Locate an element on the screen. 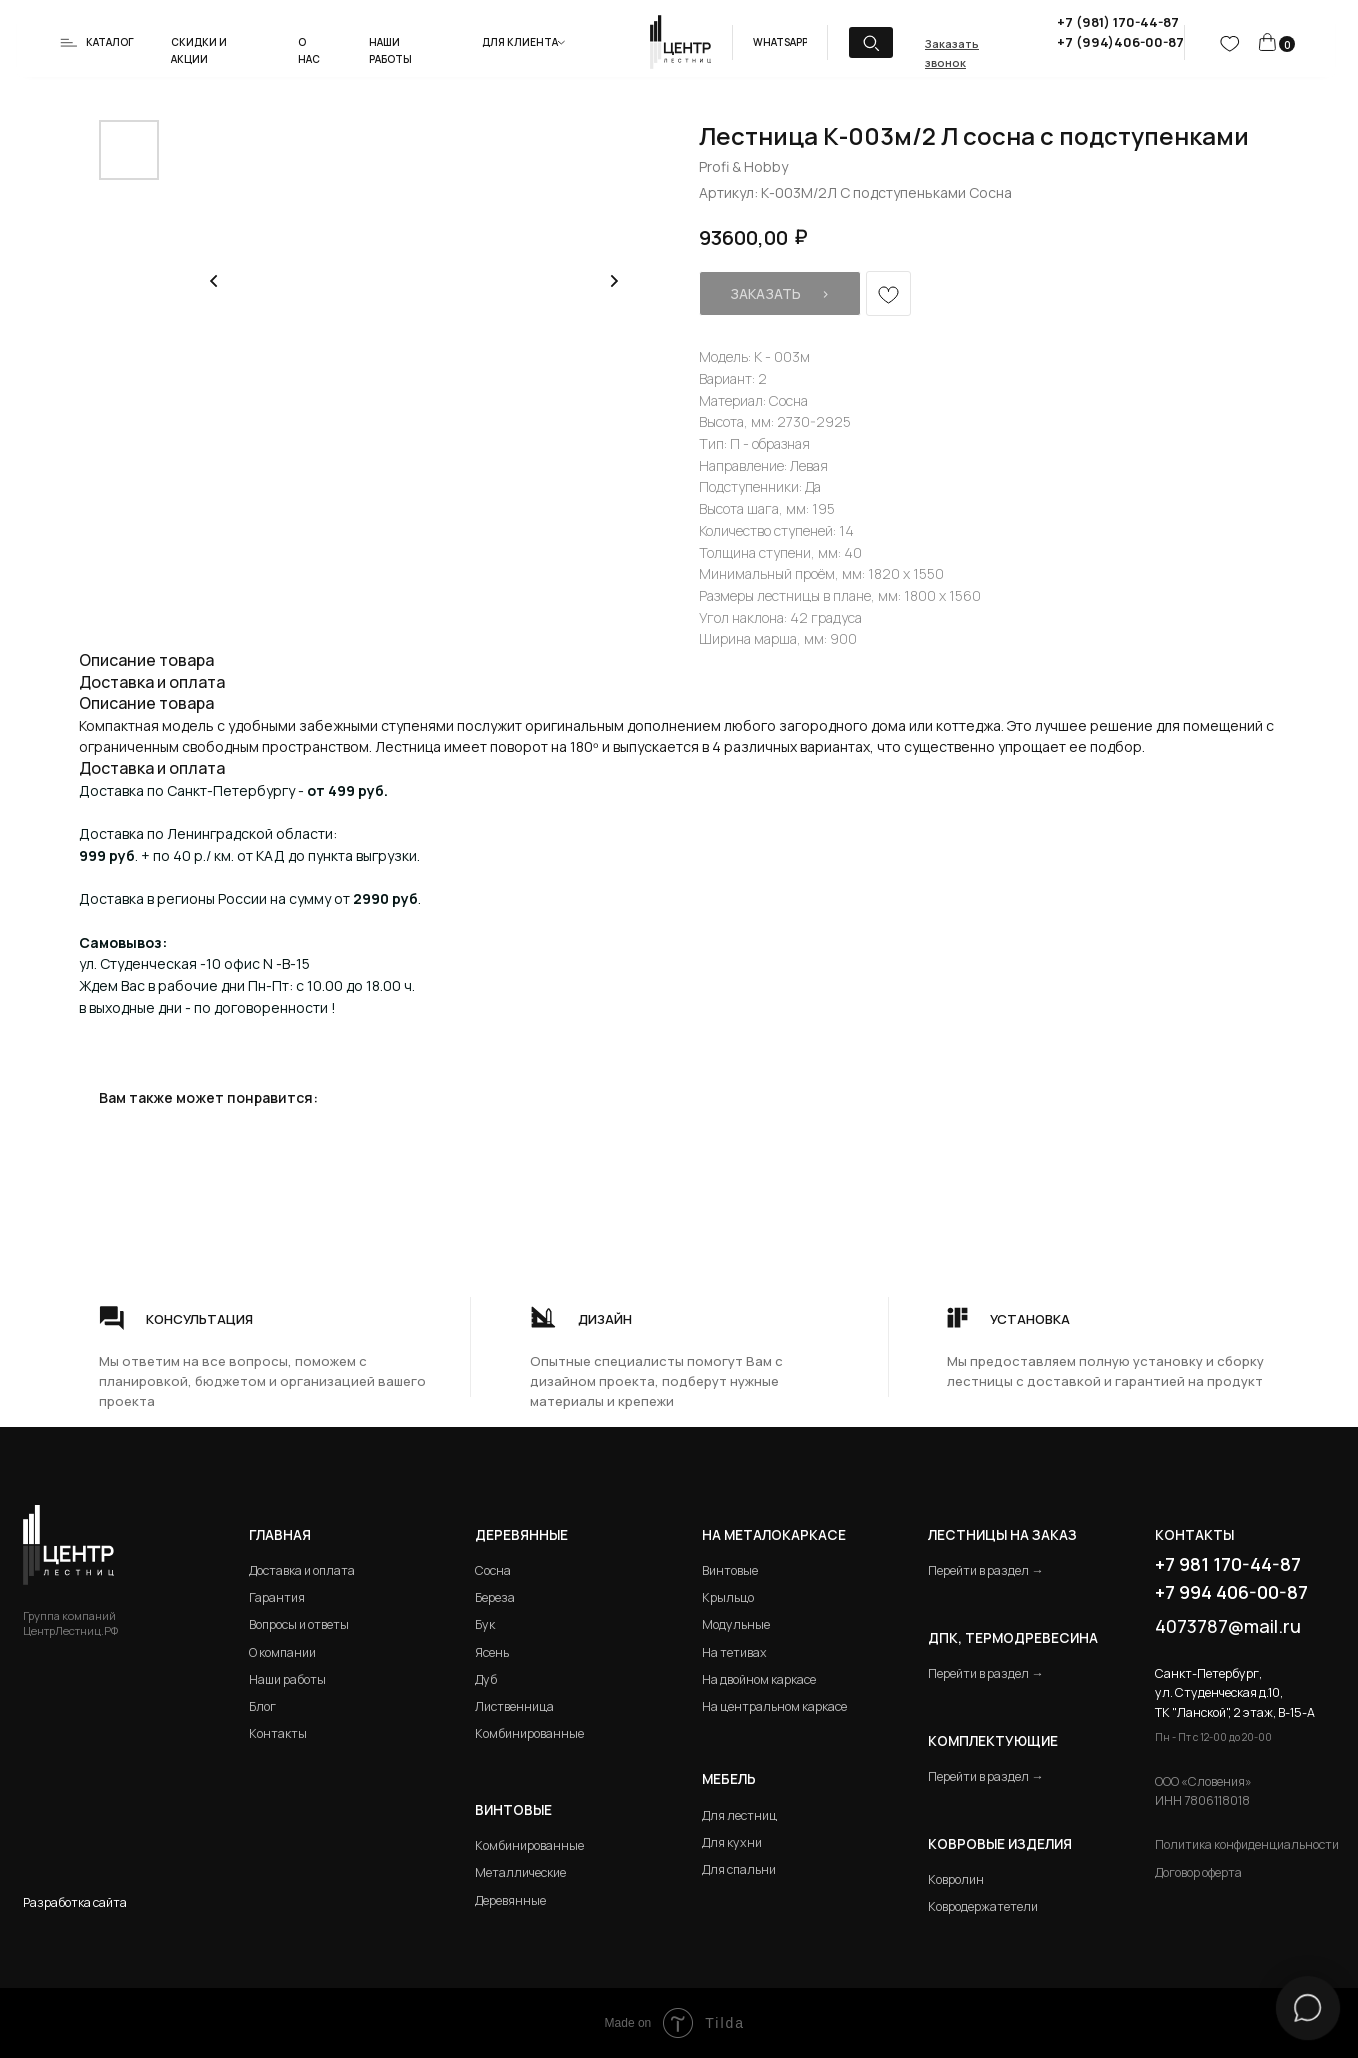 This screenshot has width=1358, height=2058. Доставка и оплата is located at coordinates (302, 1570).